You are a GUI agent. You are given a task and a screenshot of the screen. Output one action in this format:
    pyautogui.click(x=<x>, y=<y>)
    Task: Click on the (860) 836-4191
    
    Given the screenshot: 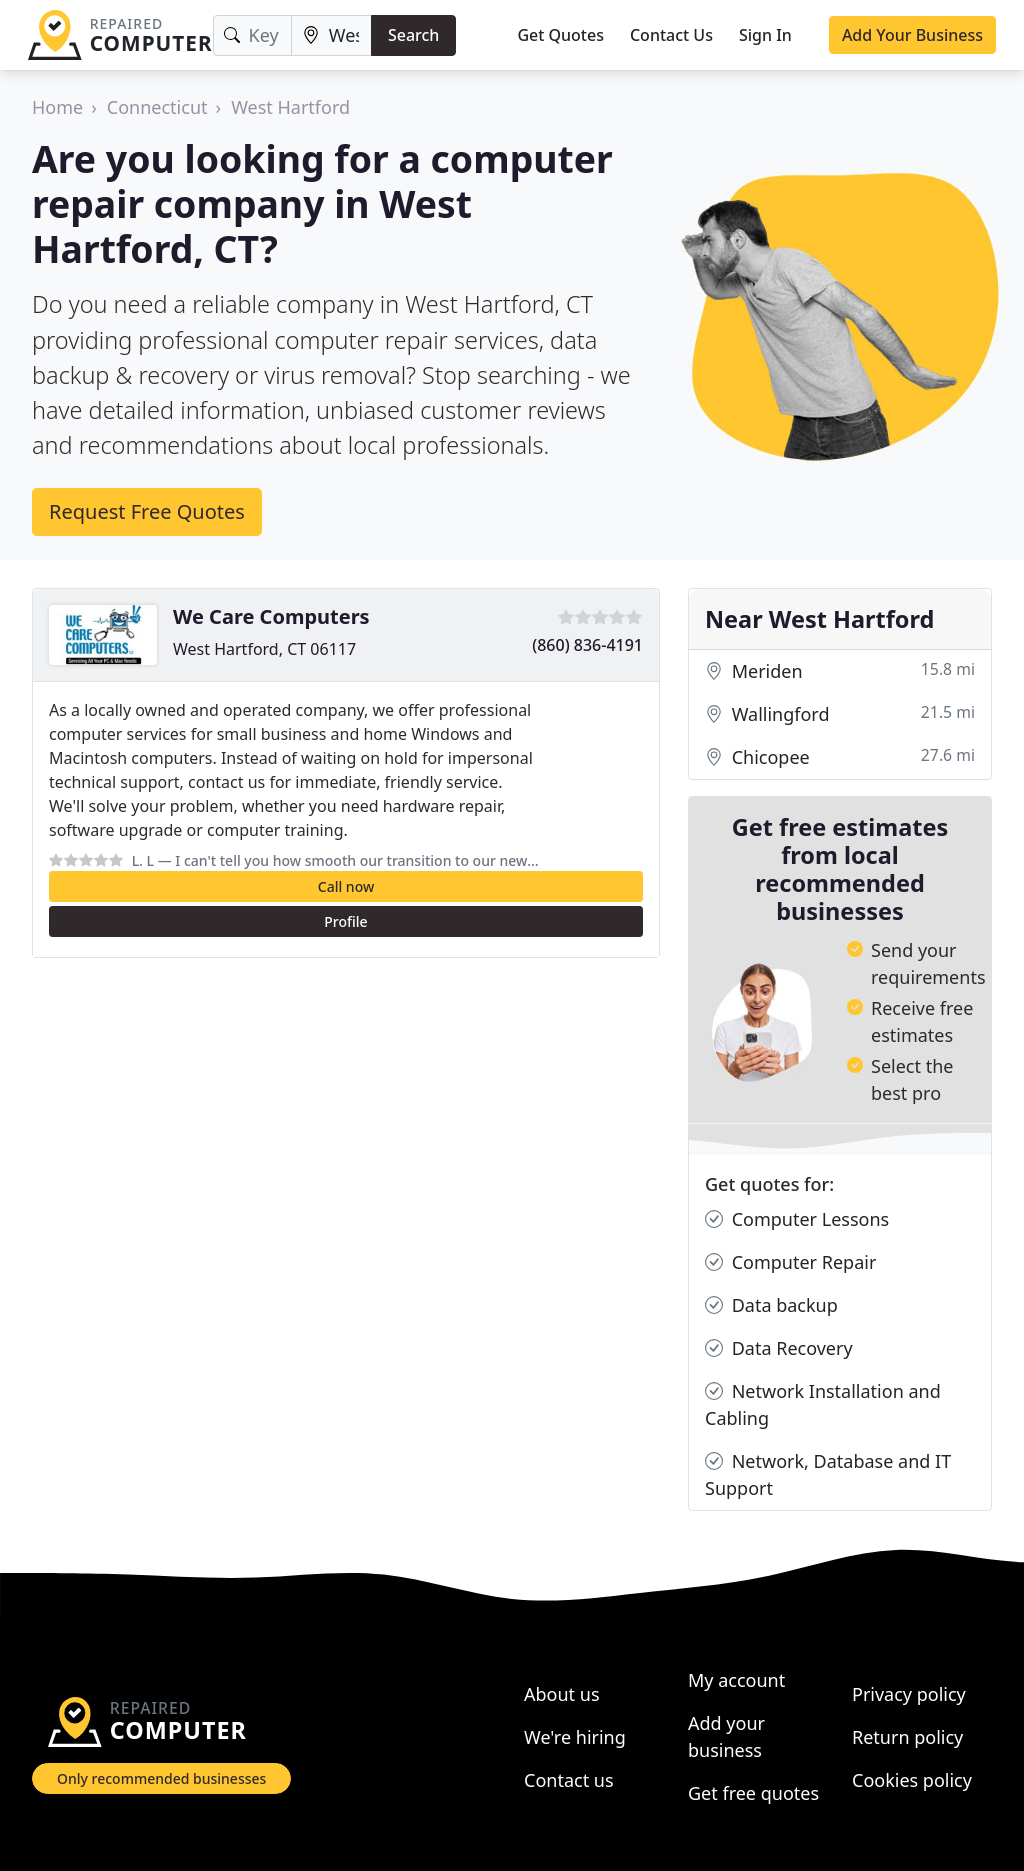 What is the action you would take?
    pyautogui.click(x=587, y=645)
    